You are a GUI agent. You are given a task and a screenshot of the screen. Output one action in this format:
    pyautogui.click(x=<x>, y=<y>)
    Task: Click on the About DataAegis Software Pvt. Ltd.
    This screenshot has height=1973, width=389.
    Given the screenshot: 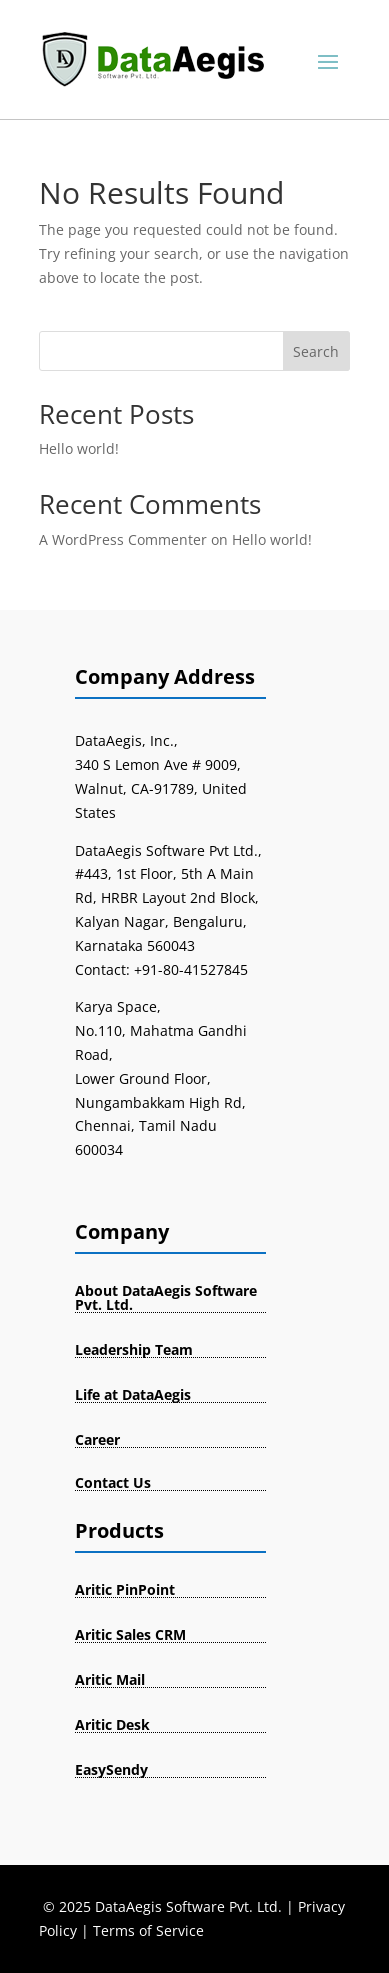 What is the action you would take?
    pyautogui.click(x=166, y=1297)
    